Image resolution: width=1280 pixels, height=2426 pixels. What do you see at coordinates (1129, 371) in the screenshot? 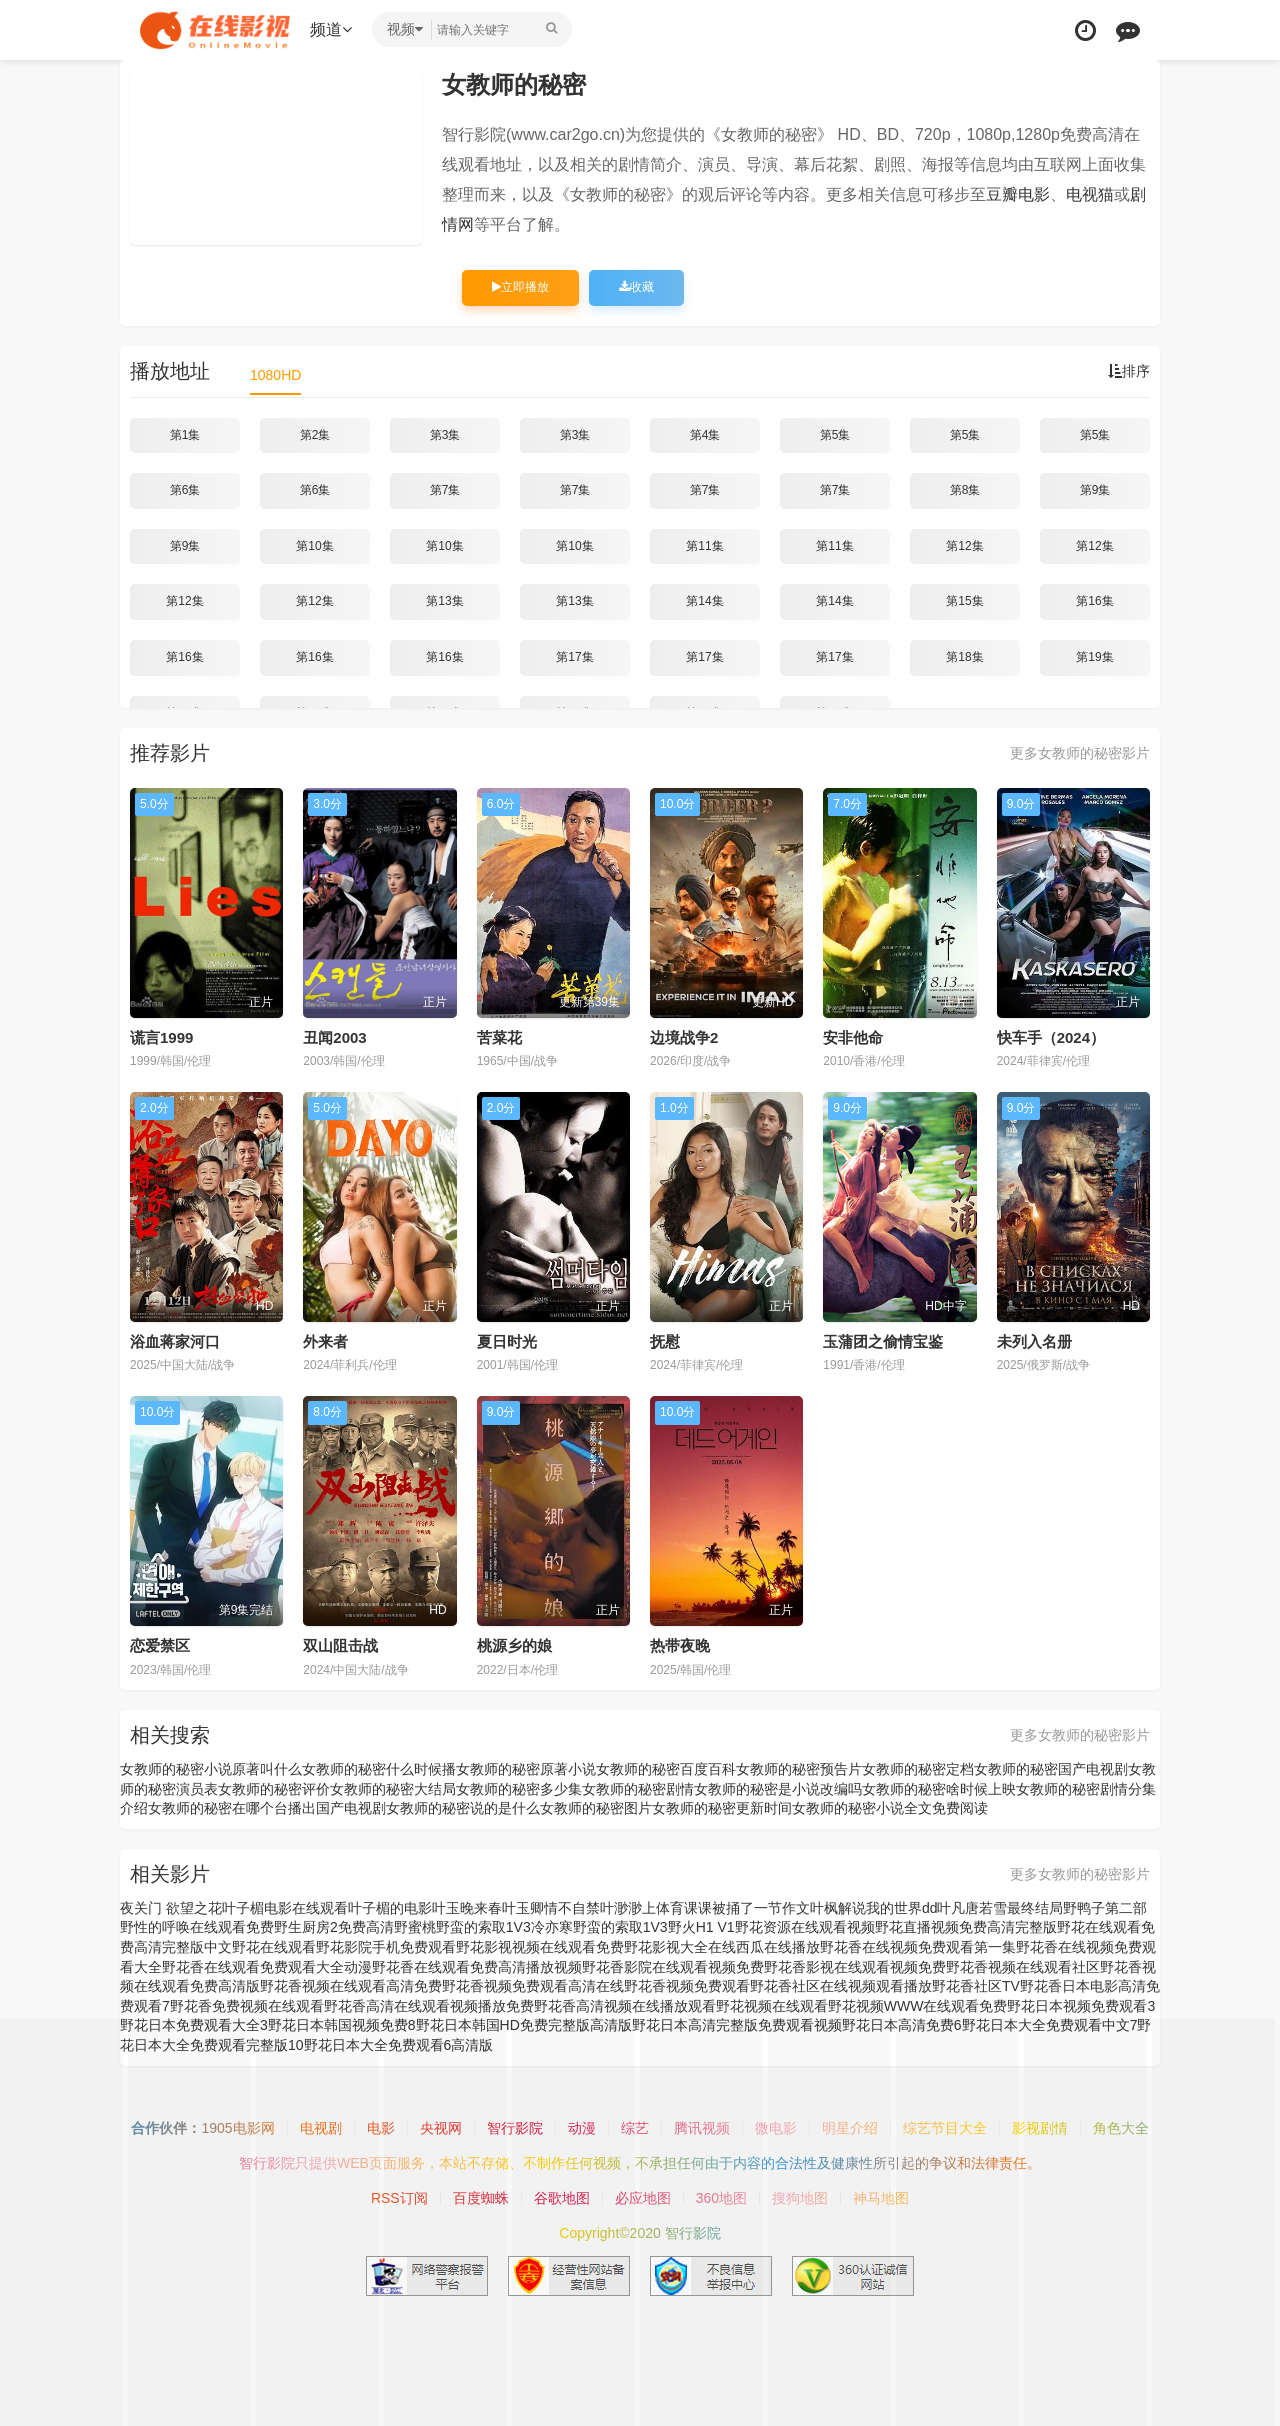
I see `排序` at bounding box center [1129, 371].